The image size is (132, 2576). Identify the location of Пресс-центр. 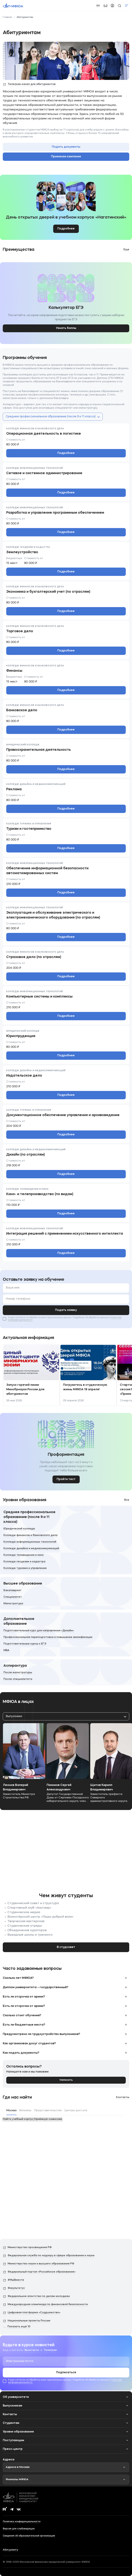
(13, 2449).